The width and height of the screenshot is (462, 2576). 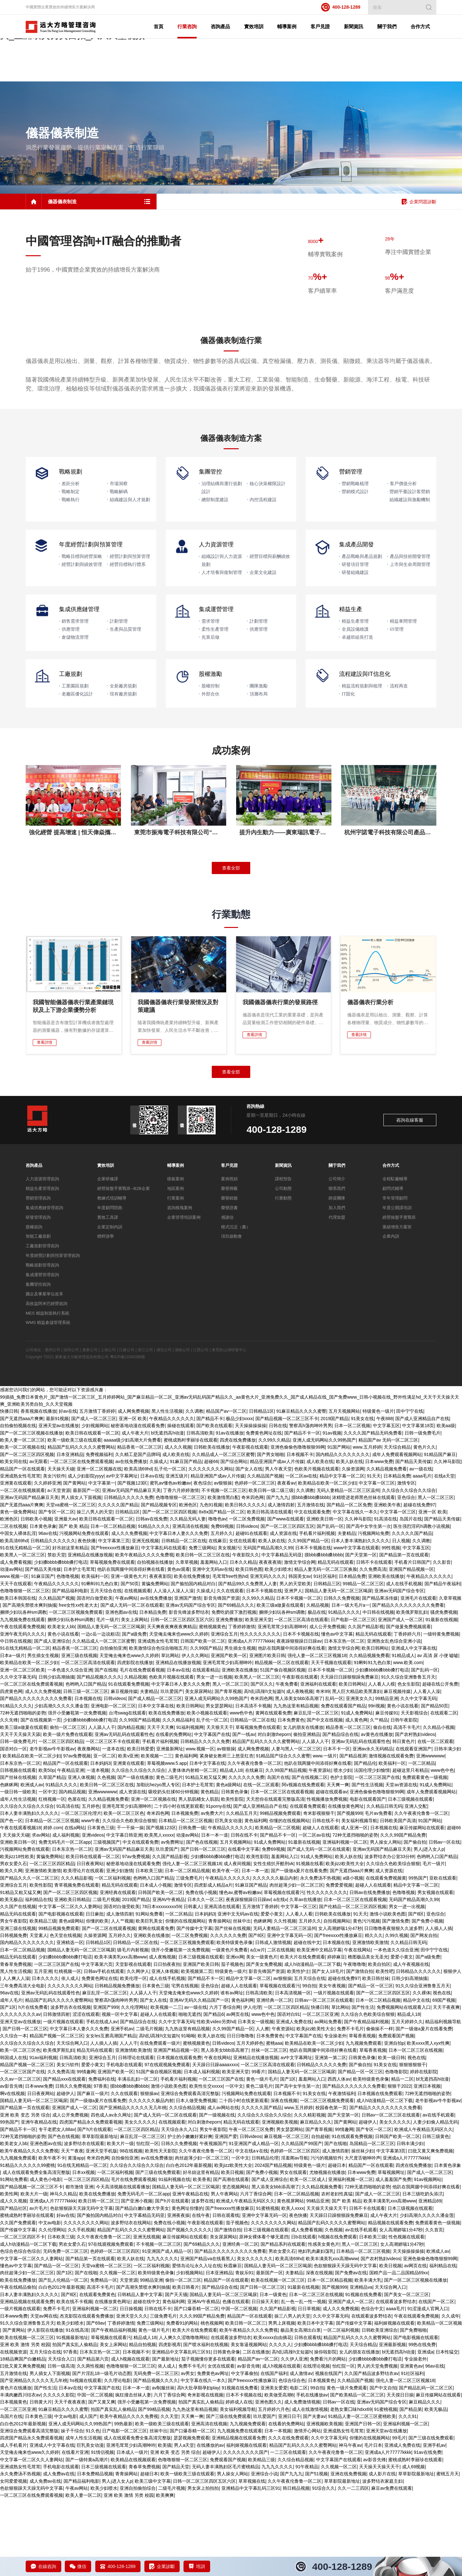 What do you see at coordinates (93, 2507) in the screenshot?
I see `91久色` at bounding box center [93, 2507].